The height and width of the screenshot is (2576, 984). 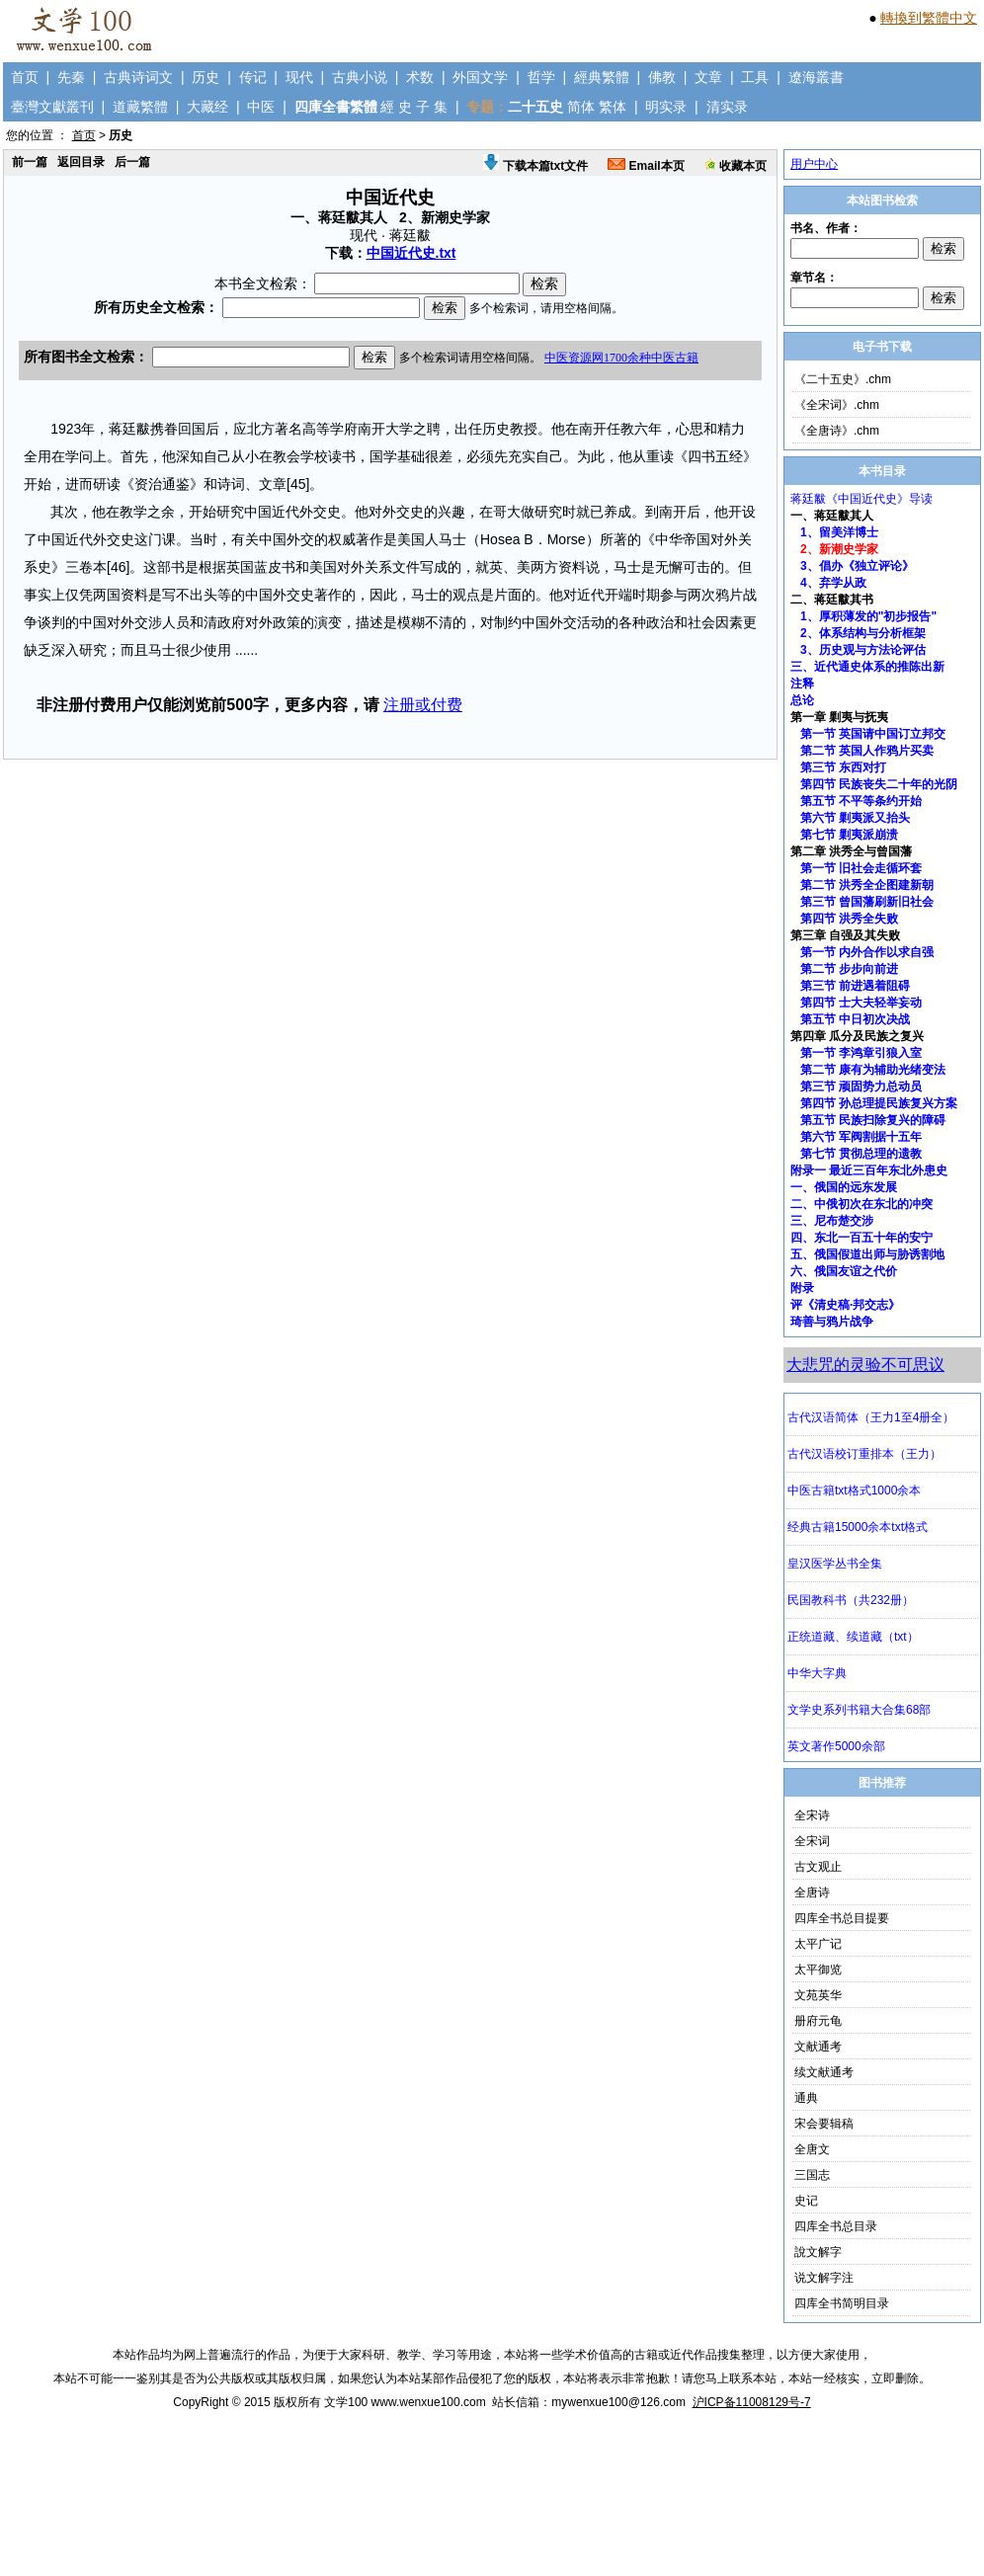 What do you see at coordinates (818, 2046) in the screenshot?
I see `文献通考` at bounding box center [818, 2046].